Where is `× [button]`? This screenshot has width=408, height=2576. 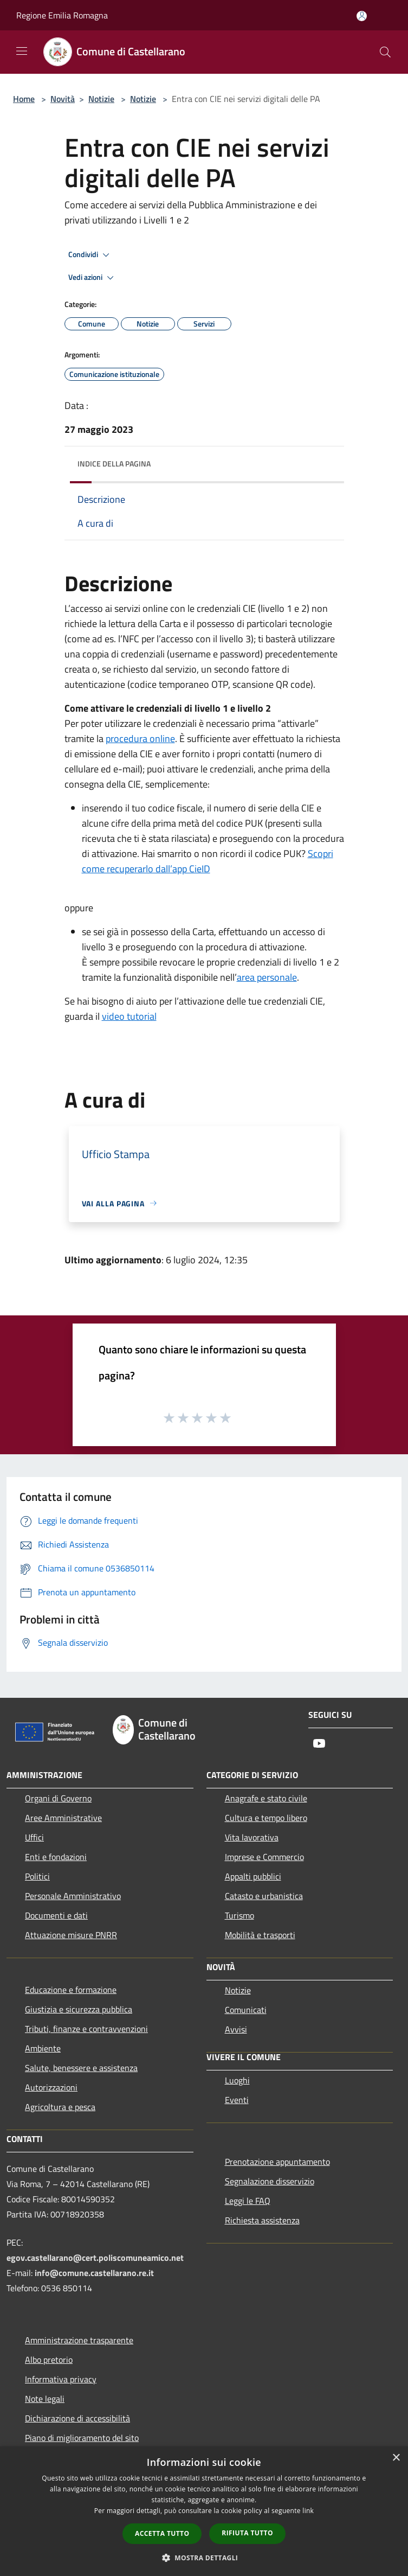 × [button] is located at coordinates (396, 2458).